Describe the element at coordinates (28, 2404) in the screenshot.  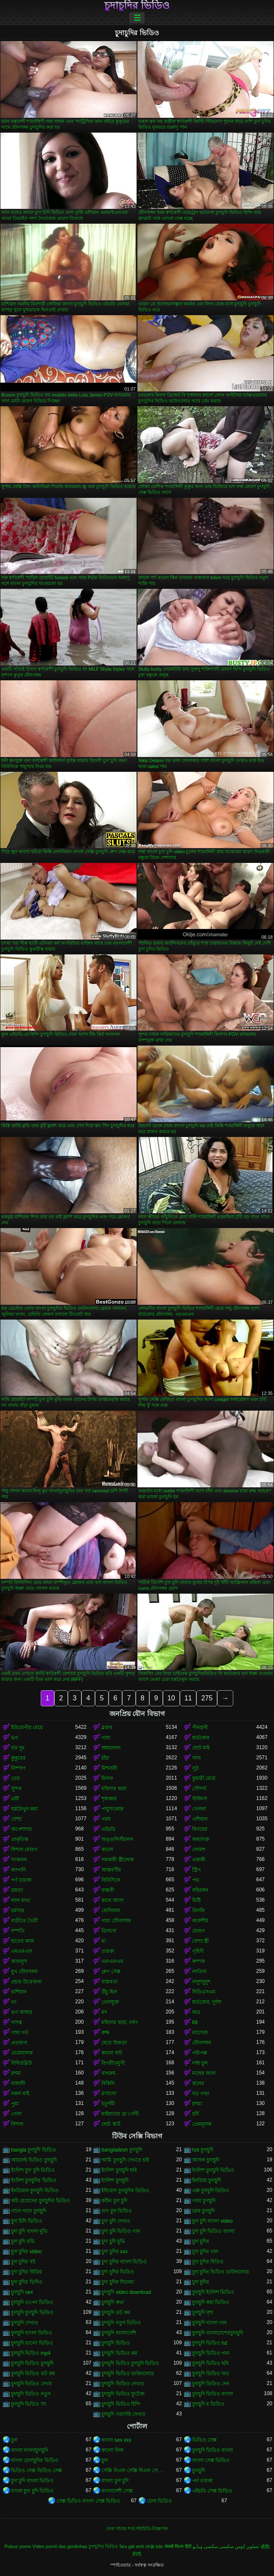
I see `চুদাচুদি ভিডিও সং` at that location.